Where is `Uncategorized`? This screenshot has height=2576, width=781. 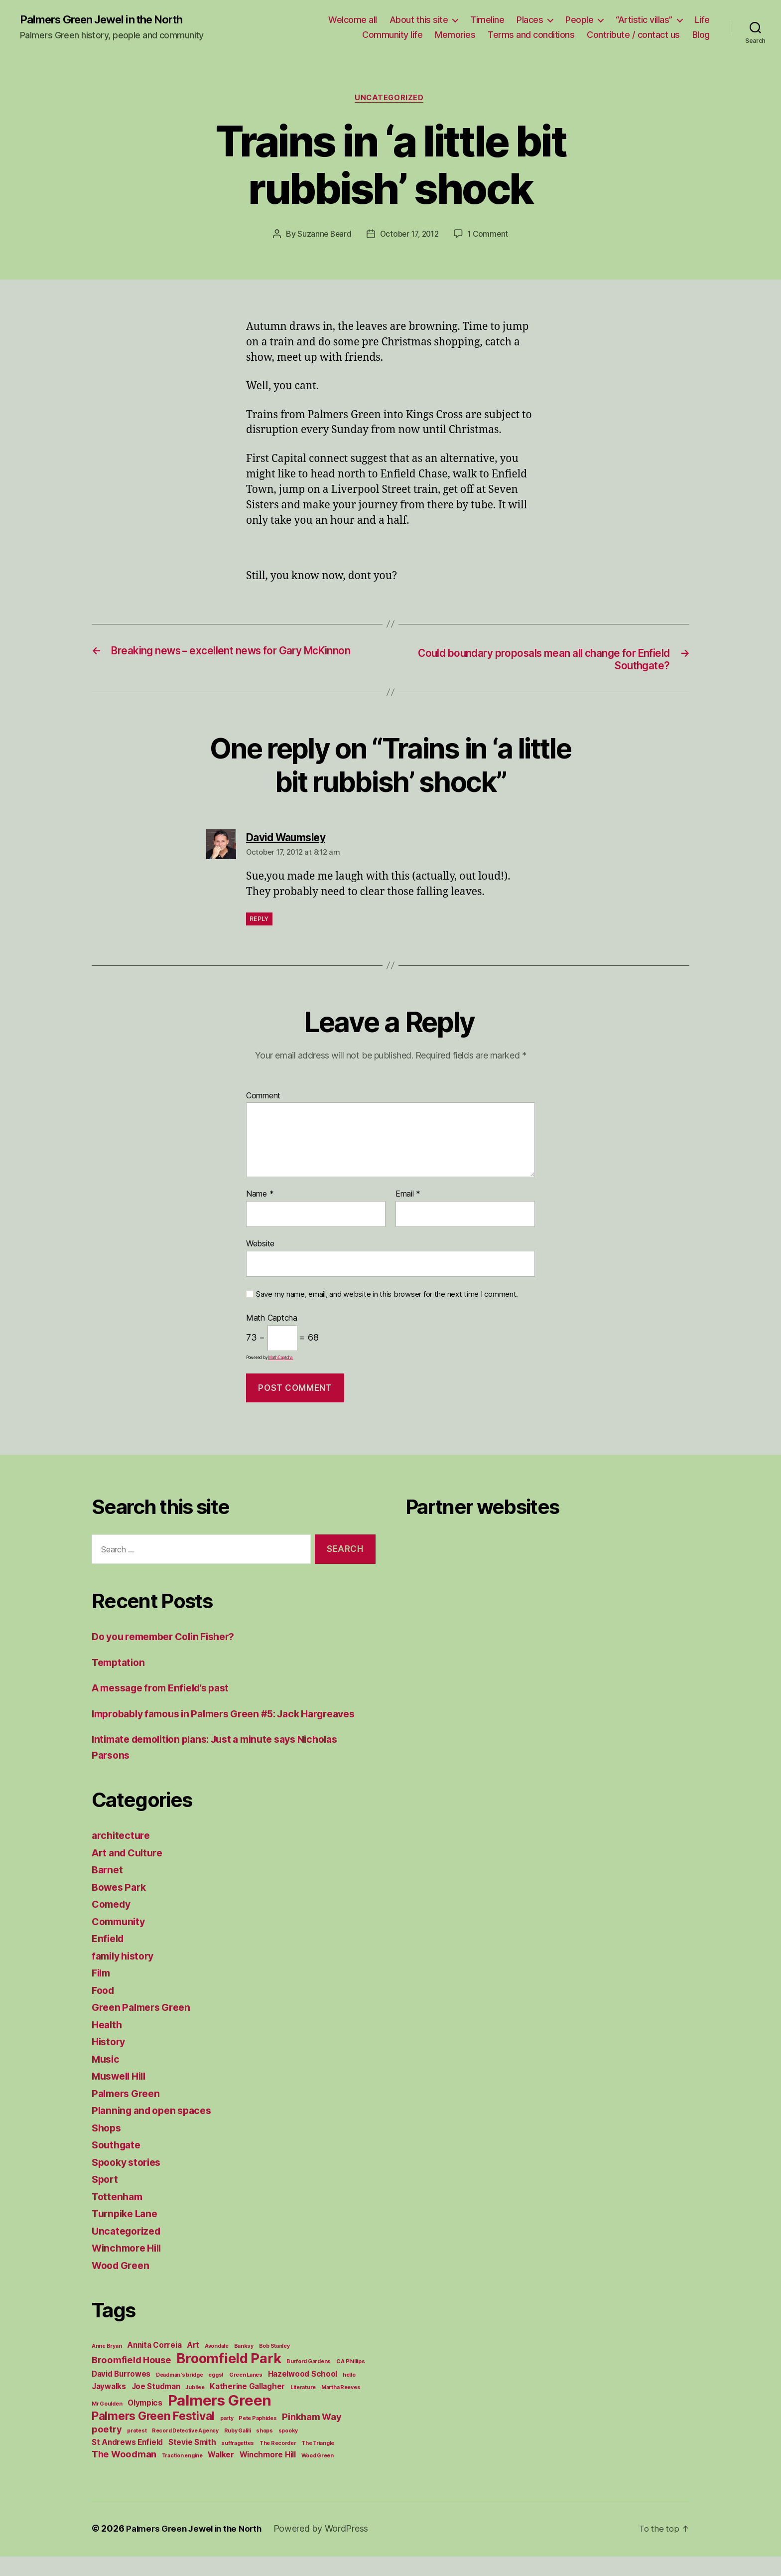
Uncategorized is located at coordinates (390, 99).